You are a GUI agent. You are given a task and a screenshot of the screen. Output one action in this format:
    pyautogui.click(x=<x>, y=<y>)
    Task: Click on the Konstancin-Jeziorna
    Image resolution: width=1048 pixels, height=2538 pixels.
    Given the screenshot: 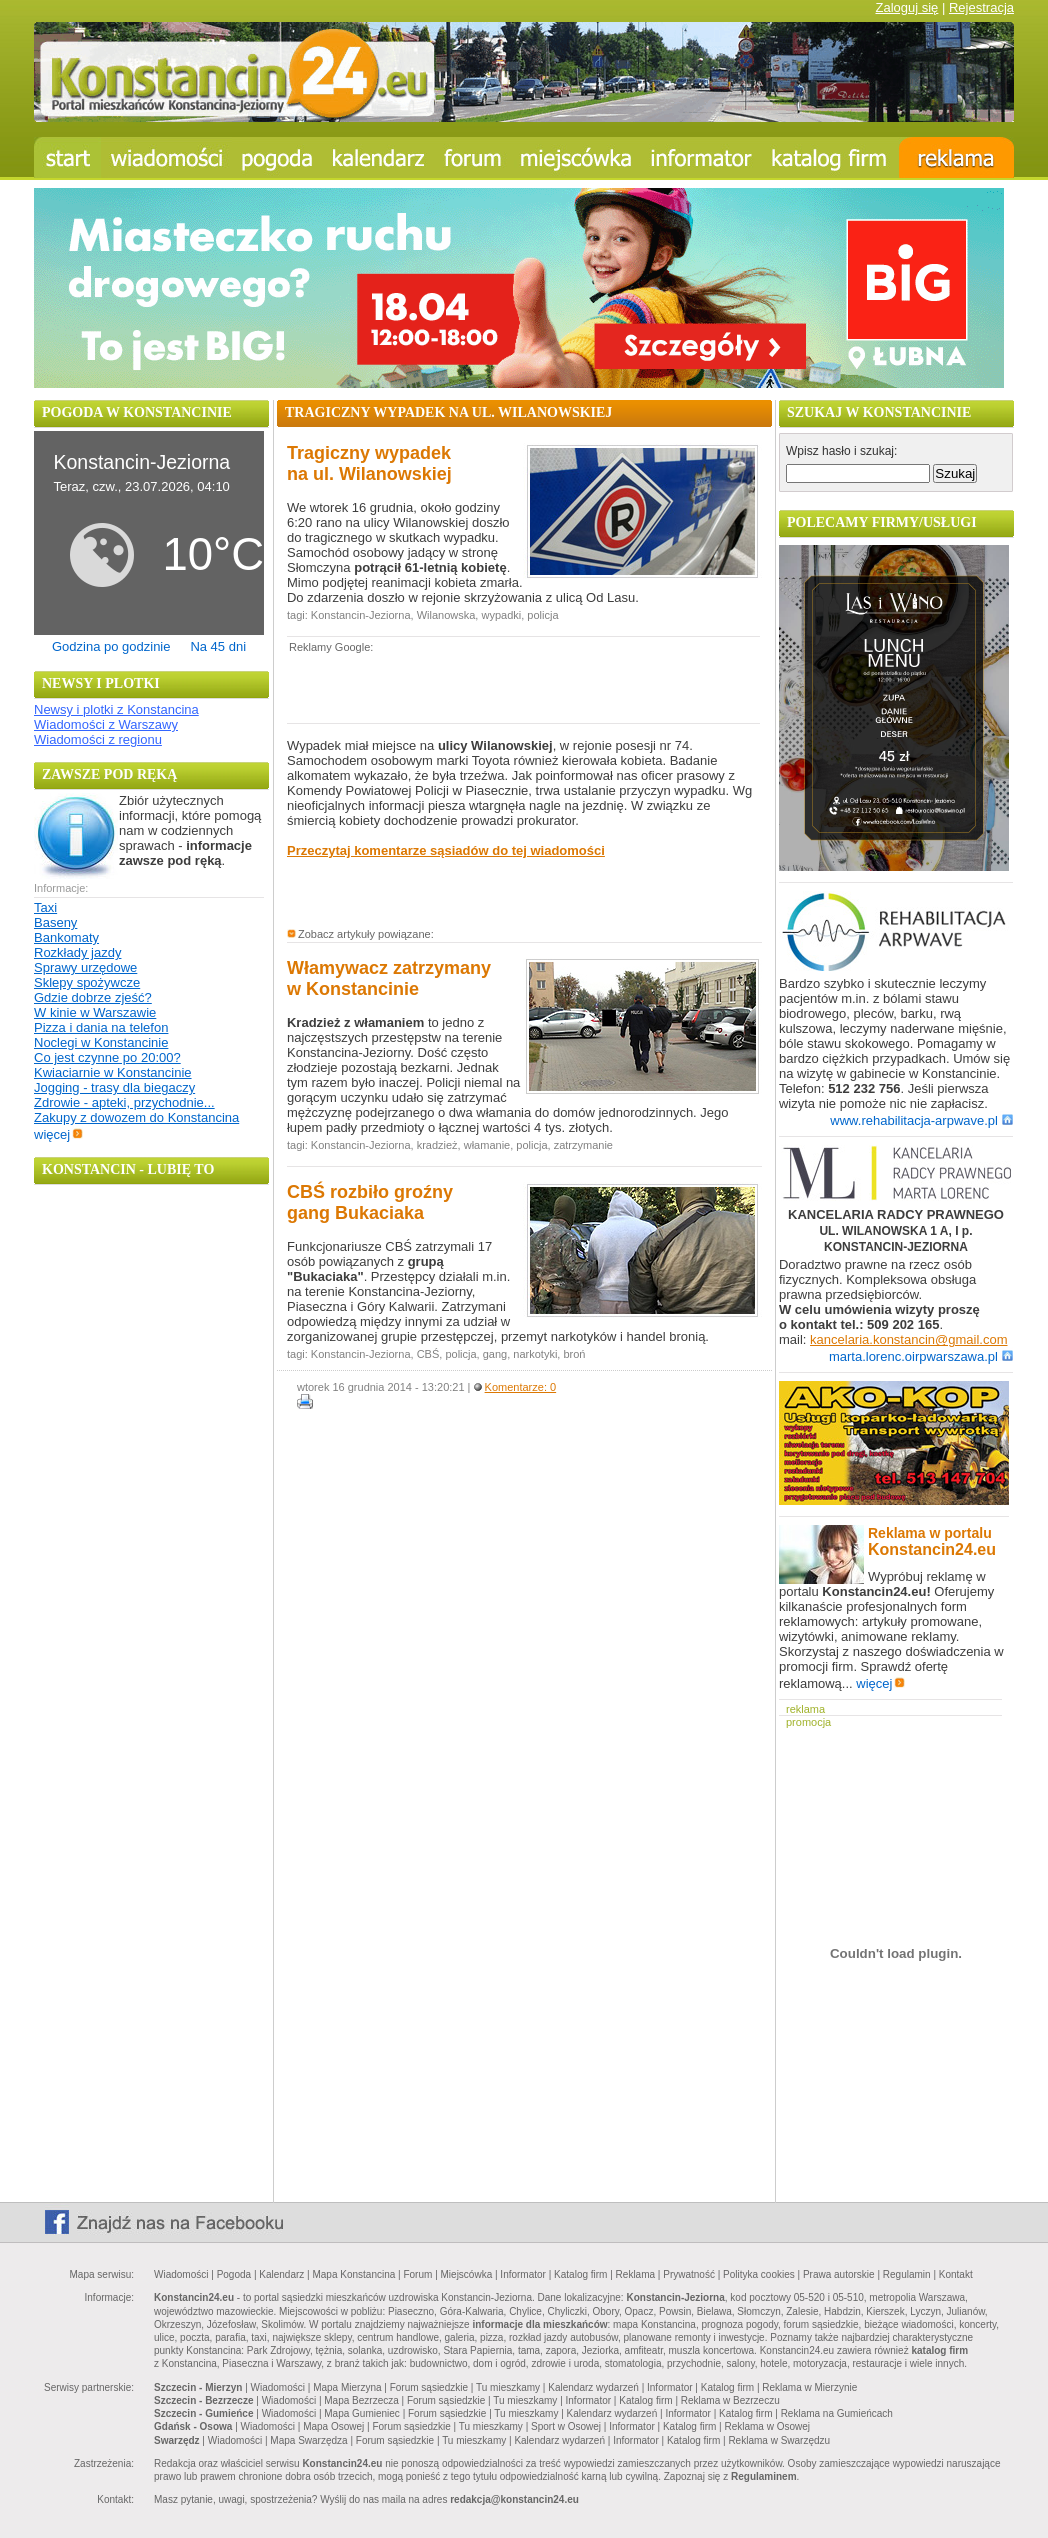 What is the action you would take?
    pyautogui.click(x=361, y=615)
    